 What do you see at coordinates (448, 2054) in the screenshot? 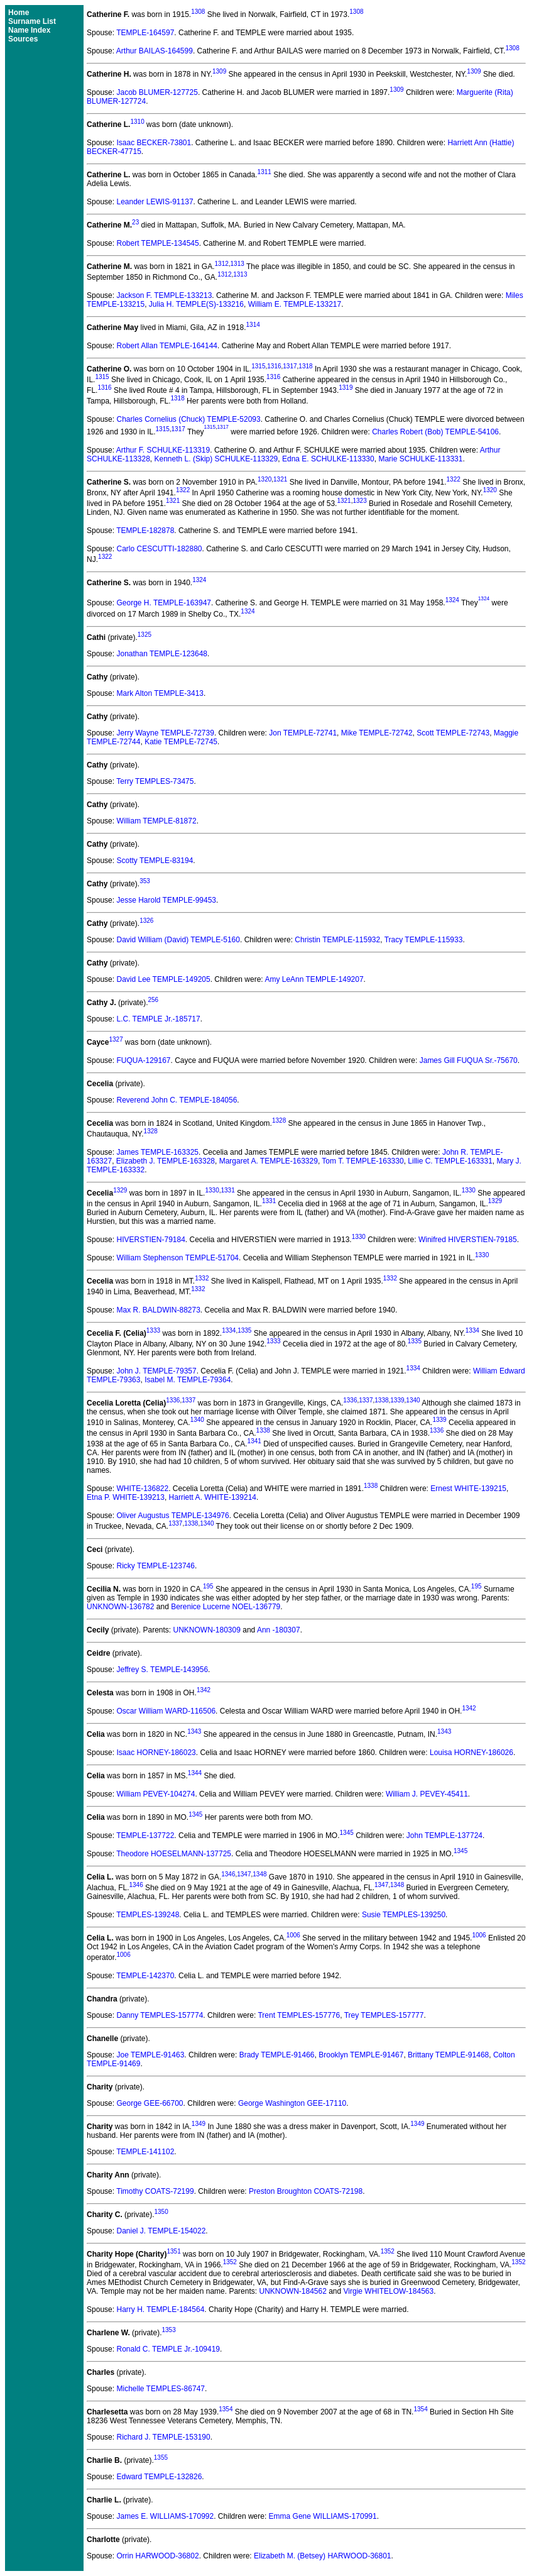
I see `Brittany TEMPLE-91468` at bounding box center [448, 2054].